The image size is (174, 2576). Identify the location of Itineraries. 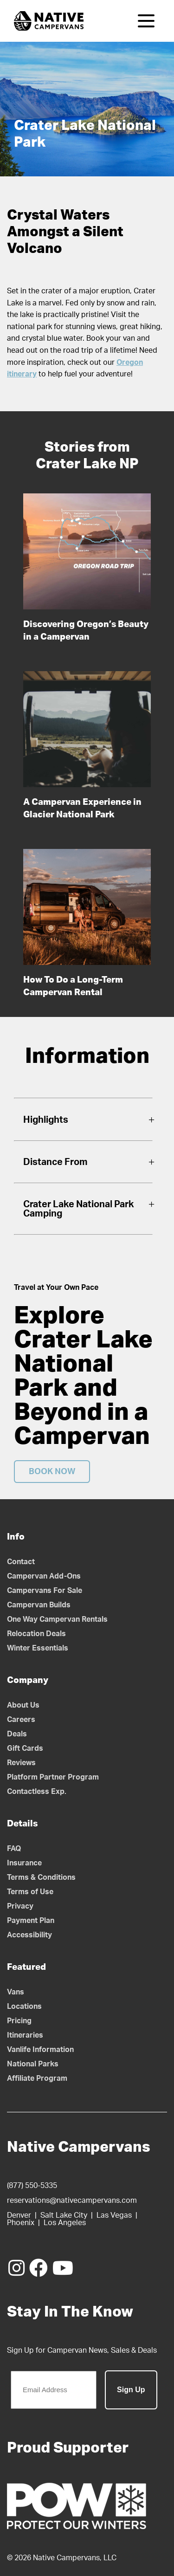
(25, 2035).